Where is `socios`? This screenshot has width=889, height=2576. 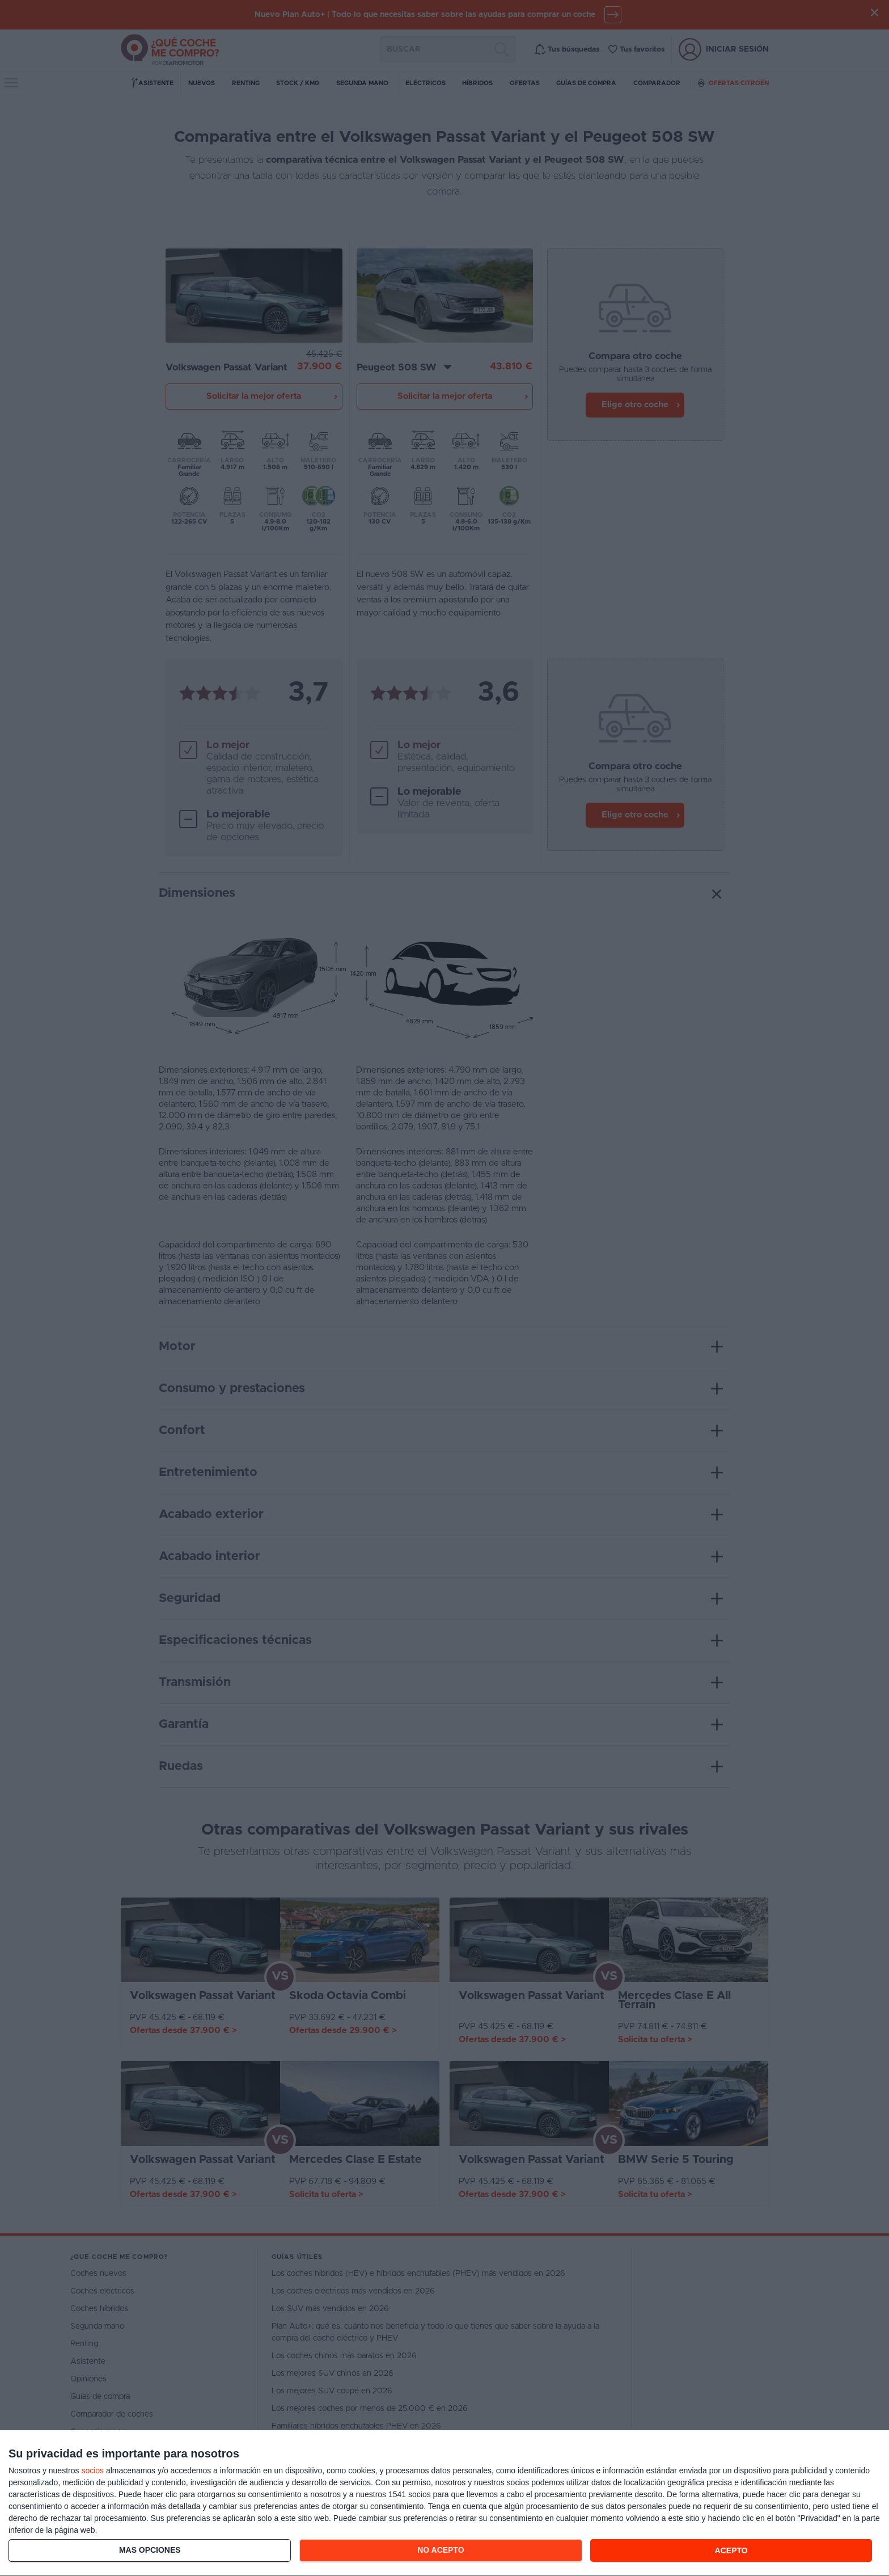
socios is located at coordinates (92, 2470).